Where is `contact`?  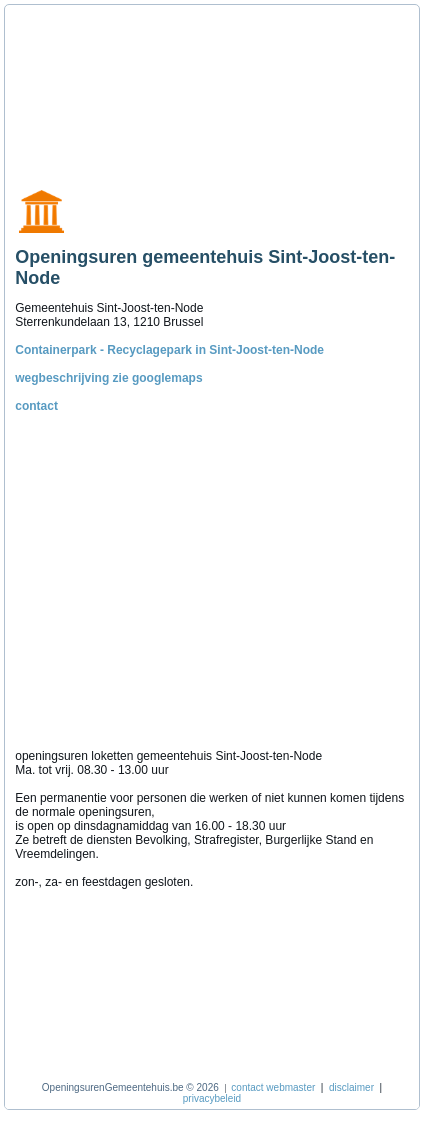
contact is located at coordinates (36, 406).